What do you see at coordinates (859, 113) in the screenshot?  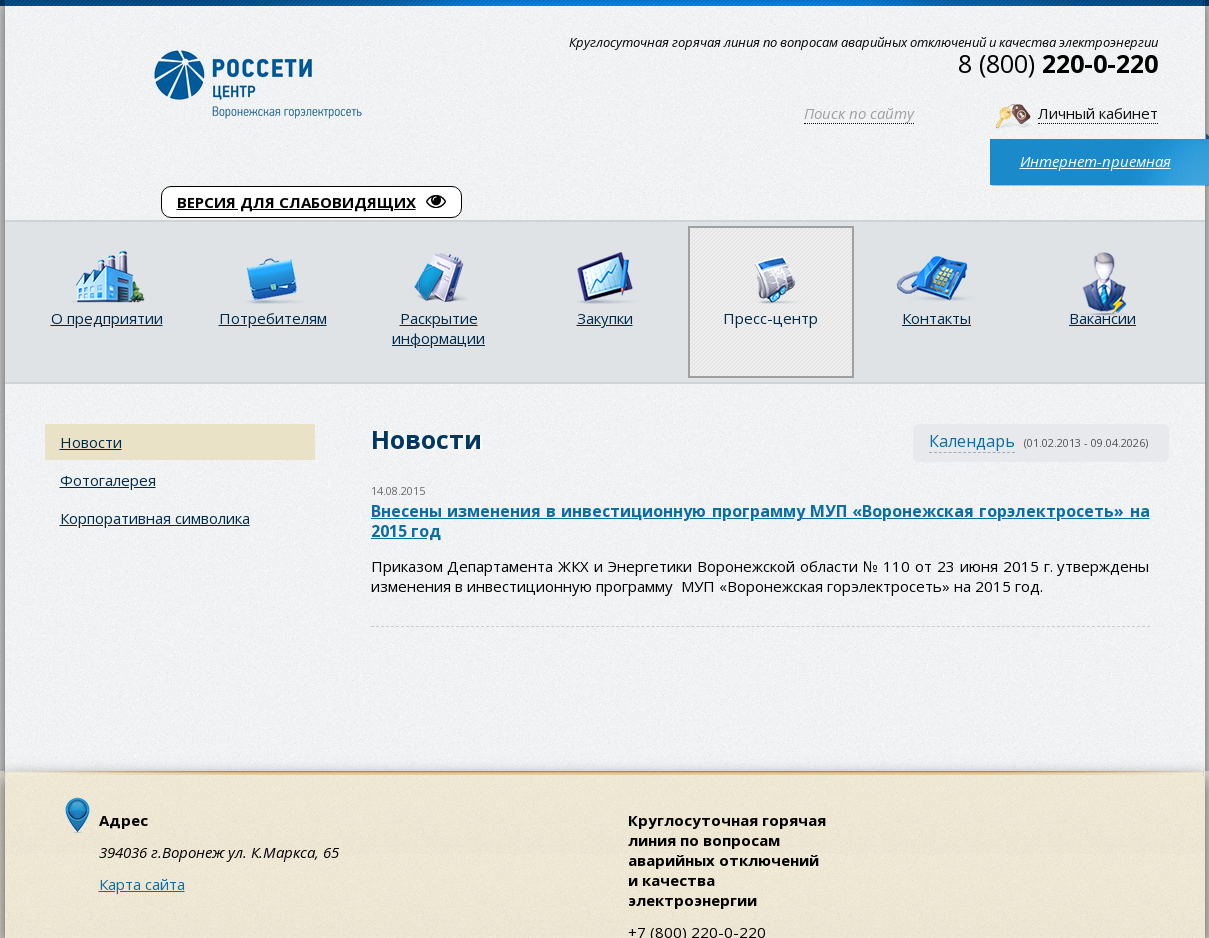 I see `Поиск по сайту` at bounding box center [859, 113].